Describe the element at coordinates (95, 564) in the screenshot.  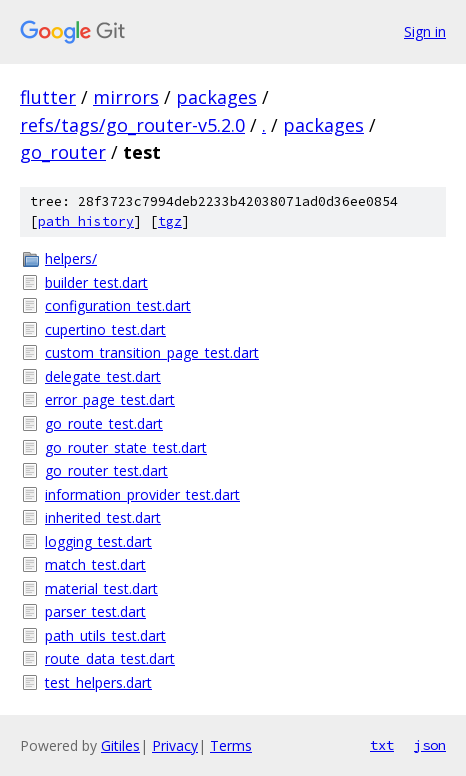
I see `match_test.dart` at that location.